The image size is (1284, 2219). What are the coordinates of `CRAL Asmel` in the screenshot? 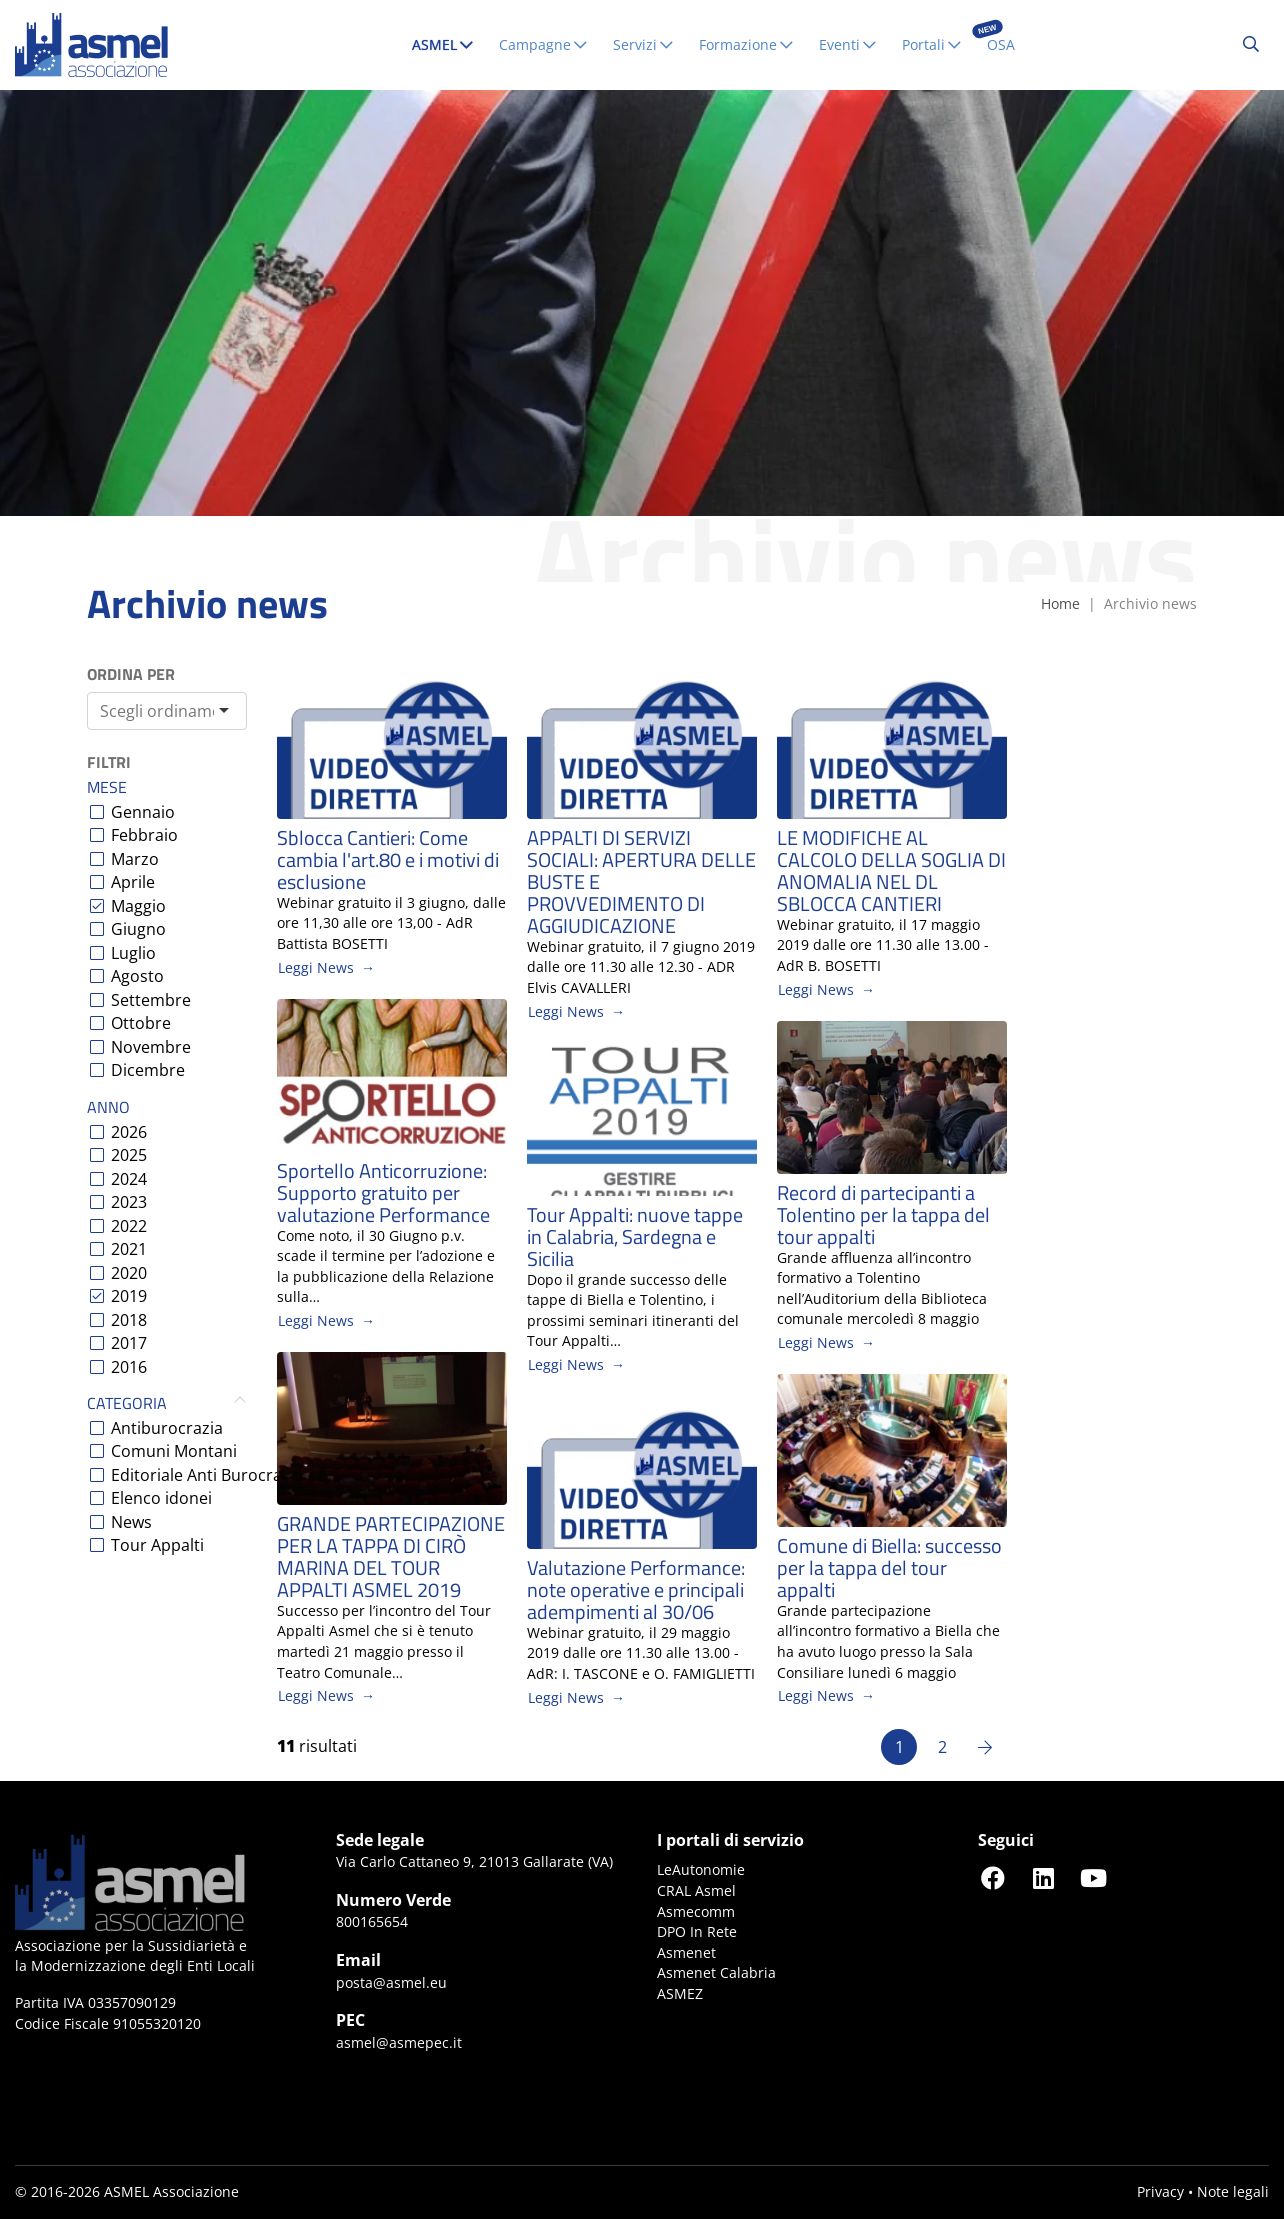 It's located at (696, 1890).